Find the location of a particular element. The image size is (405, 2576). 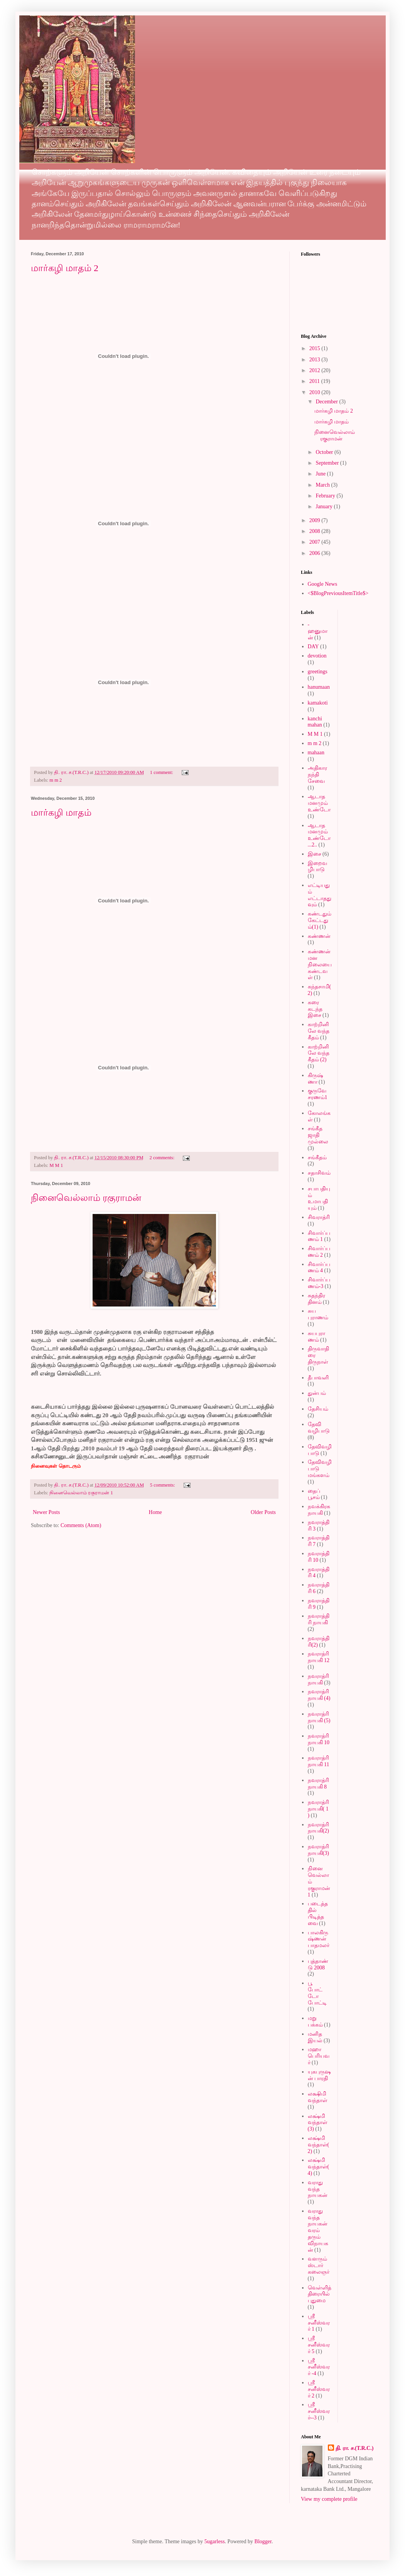

devotion is located at coordinates (317, 656).